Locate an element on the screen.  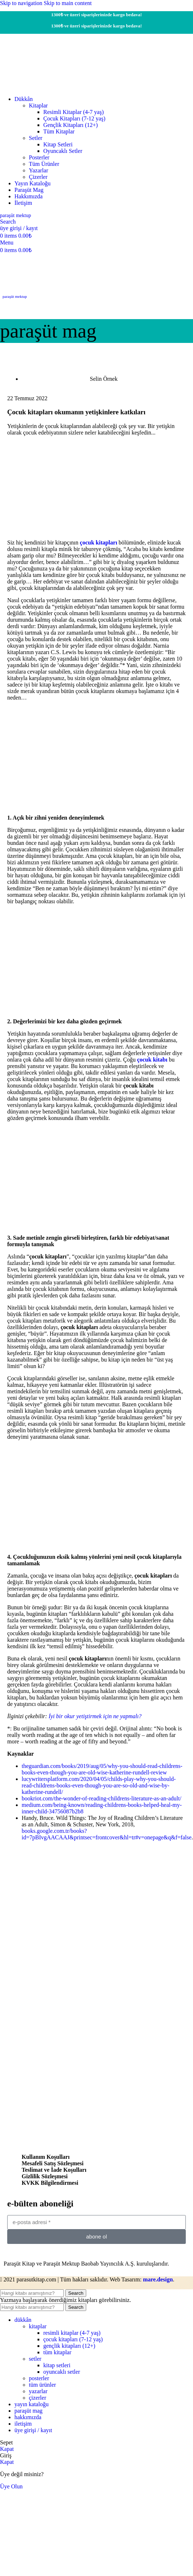
Gizlilik Sözleşmesi is located at coordinates (45, 2176).